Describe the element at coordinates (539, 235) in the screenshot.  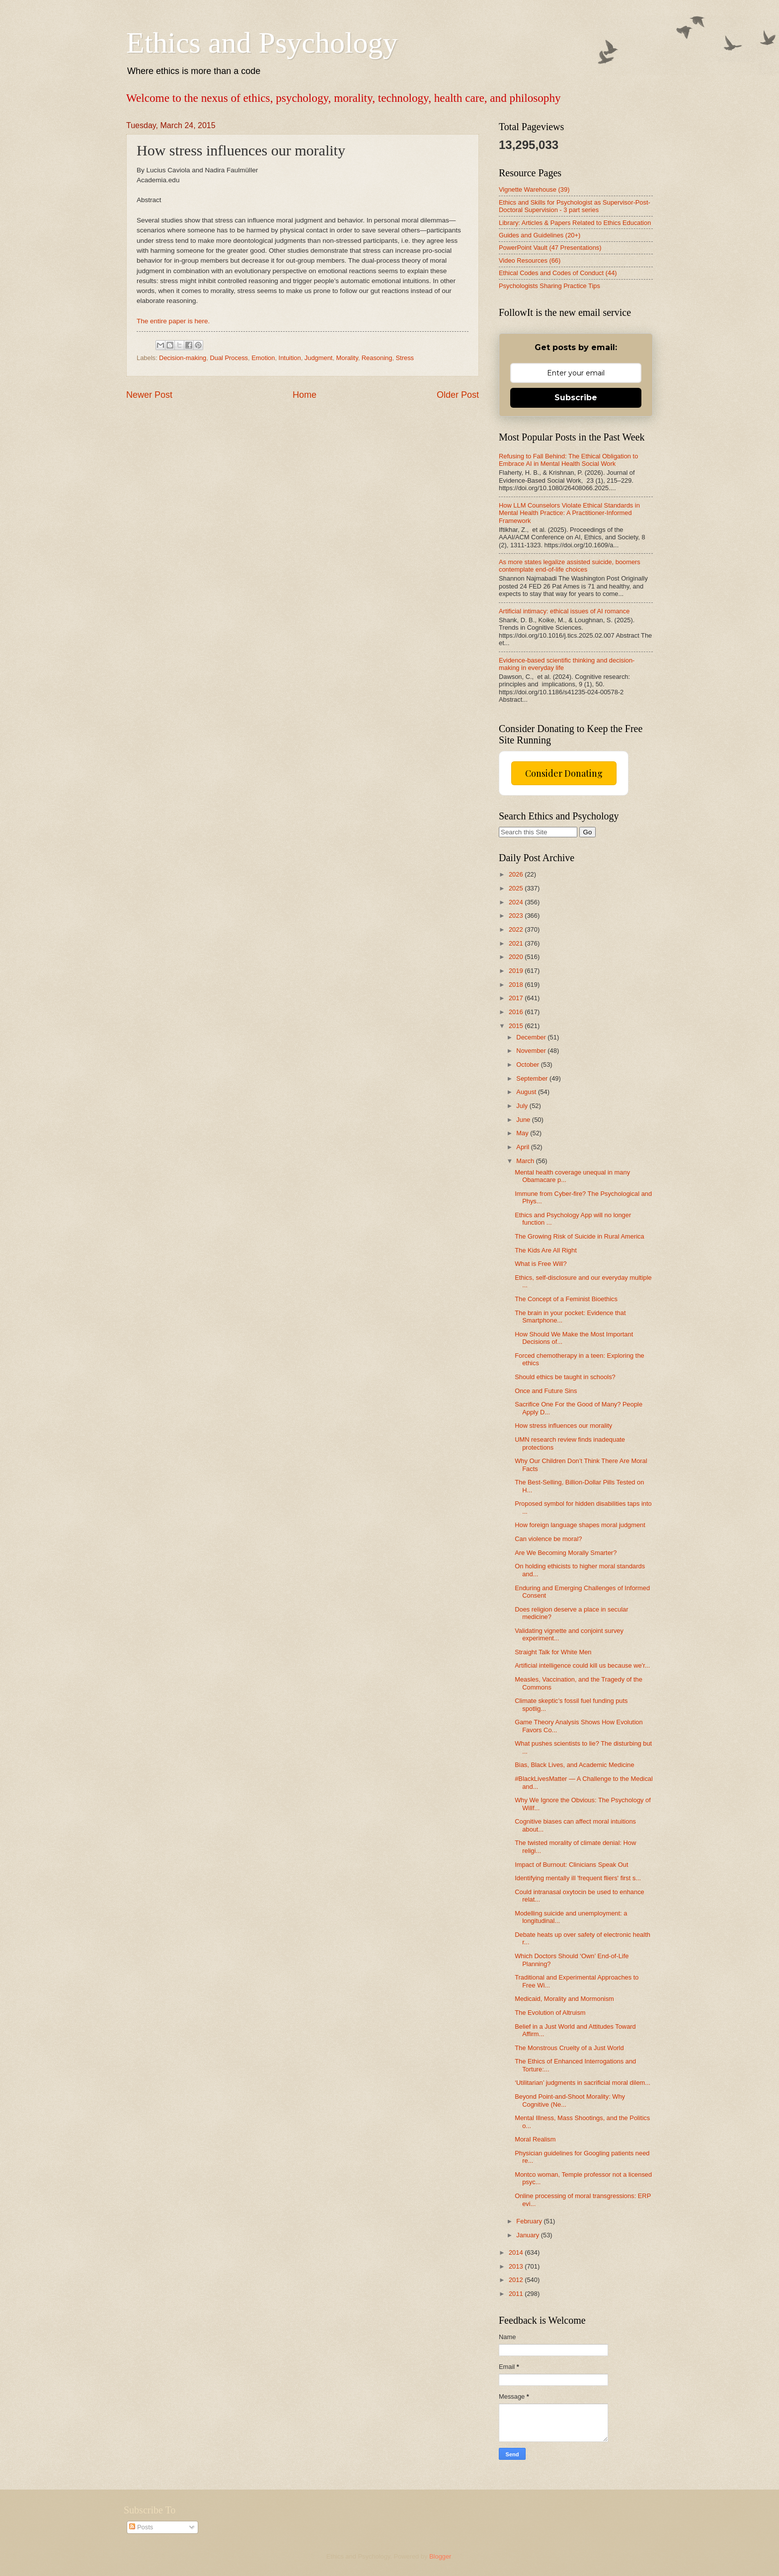
I see `Guides and Guidelines (20+)` at that location.